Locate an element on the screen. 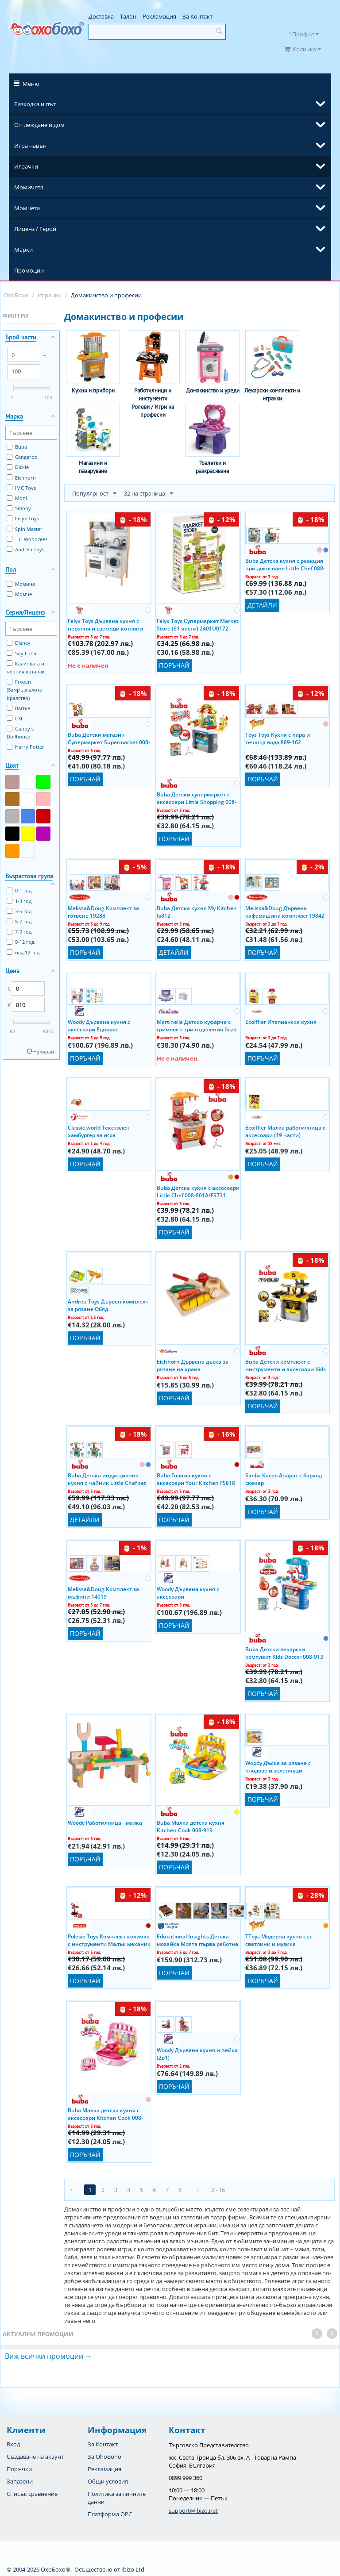  Woody Дървена кухня с аксесоари is located at coordinates (188, 1592).